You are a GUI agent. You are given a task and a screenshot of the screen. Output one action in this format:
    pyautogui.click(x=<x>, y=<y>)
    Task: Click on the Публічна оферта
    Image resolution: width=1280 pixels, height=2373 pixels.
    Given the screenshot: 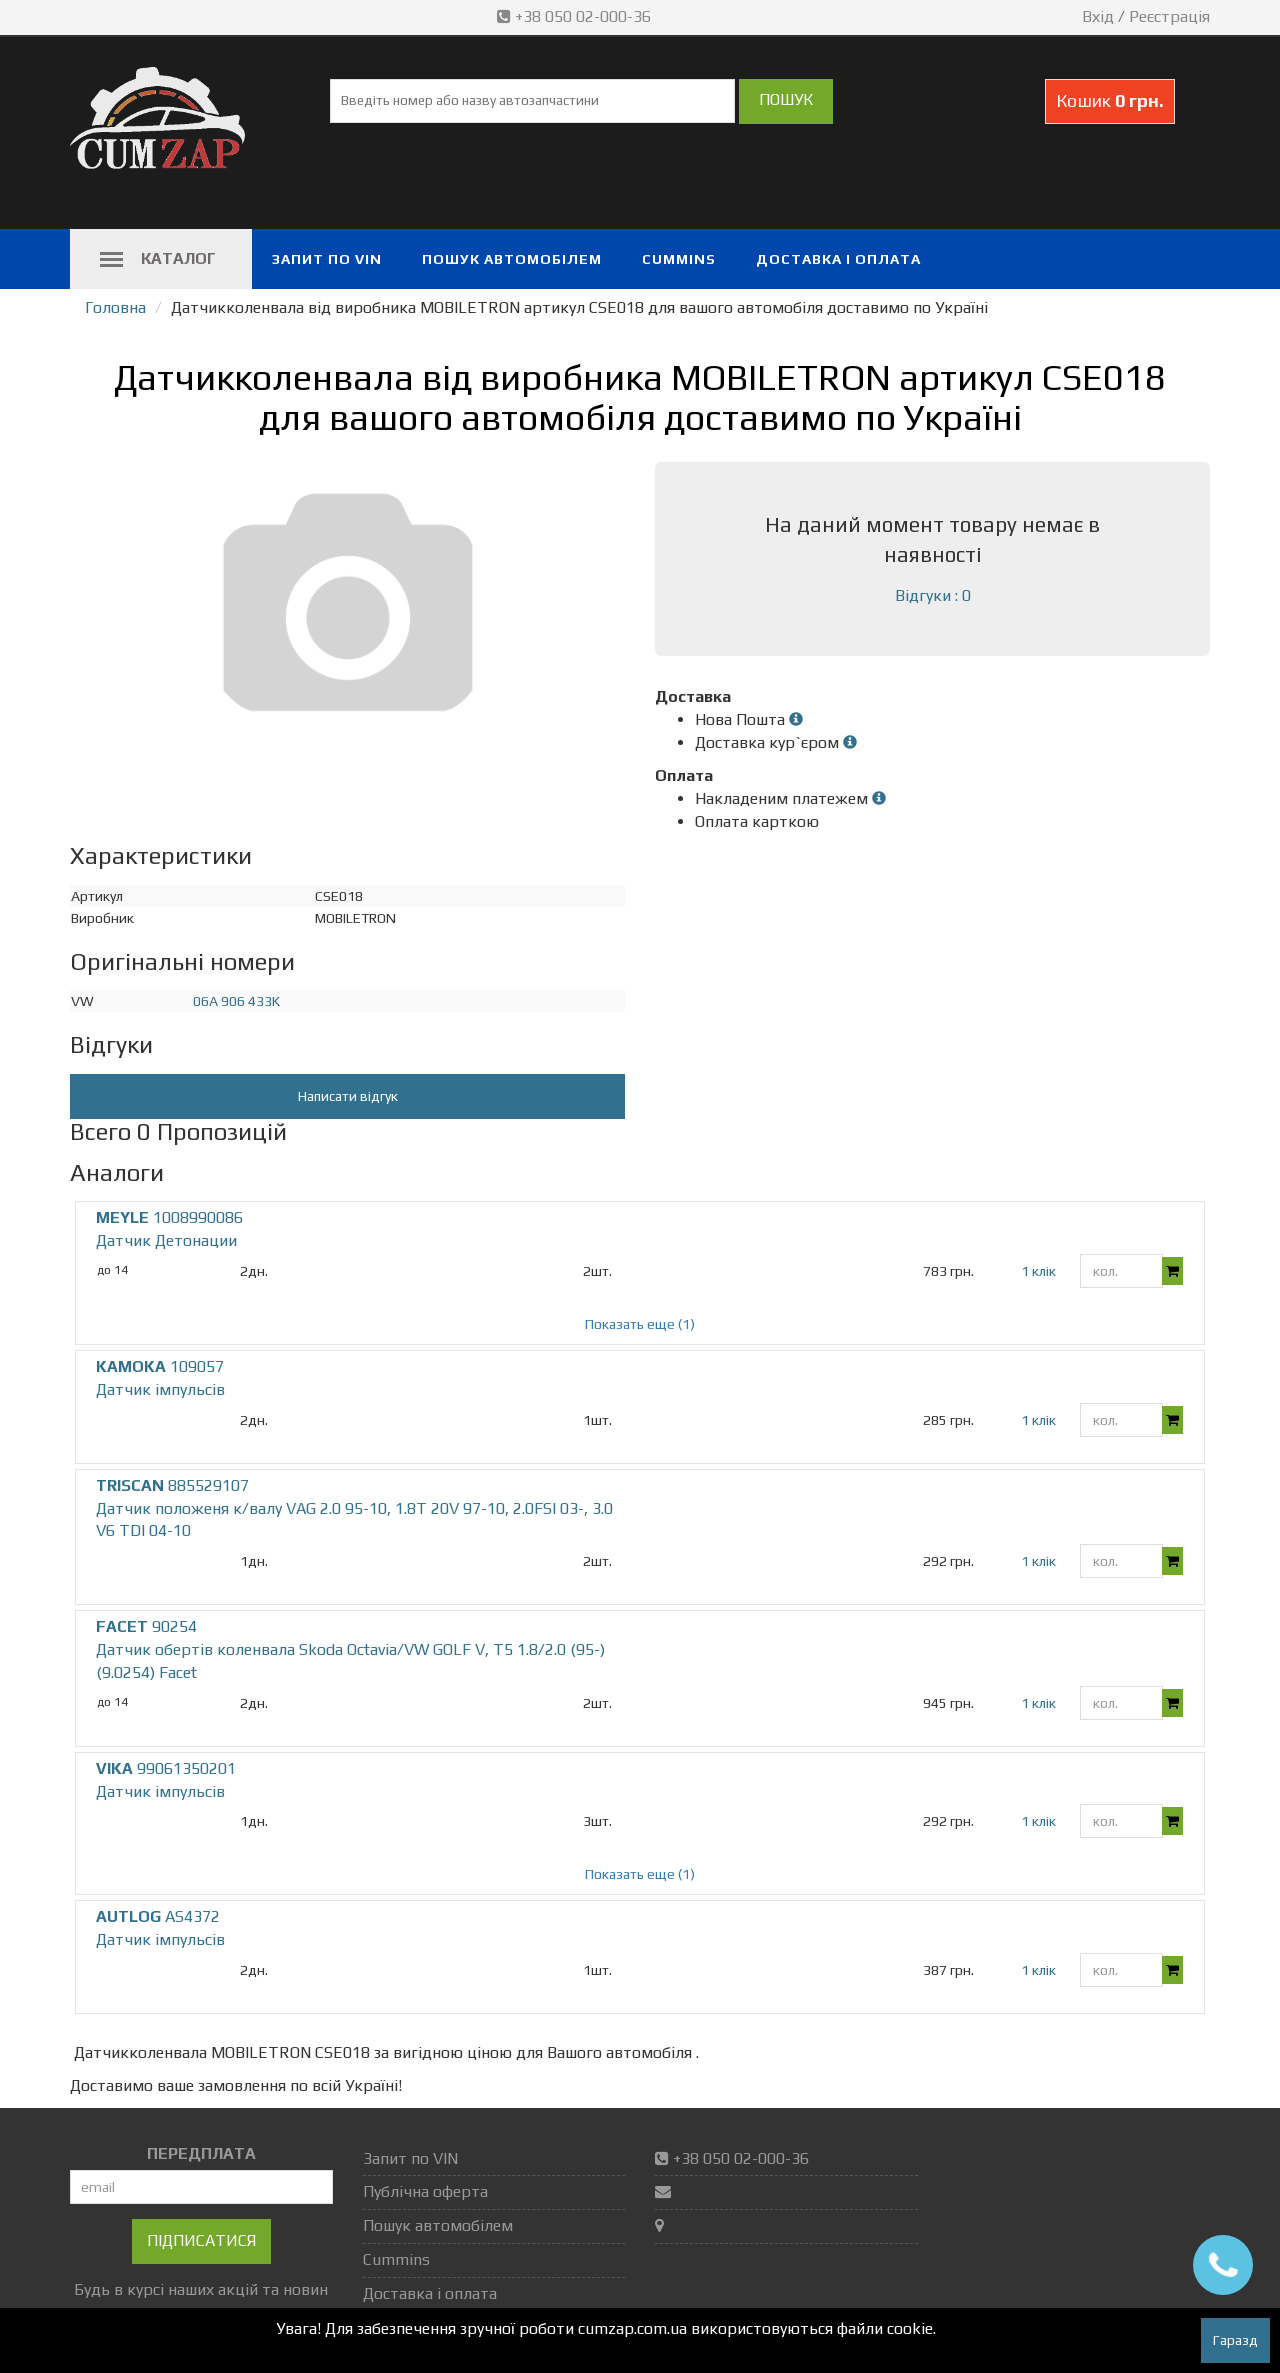 What is the action you would take?
    pyautogui.click(x=425, y=2191)
    